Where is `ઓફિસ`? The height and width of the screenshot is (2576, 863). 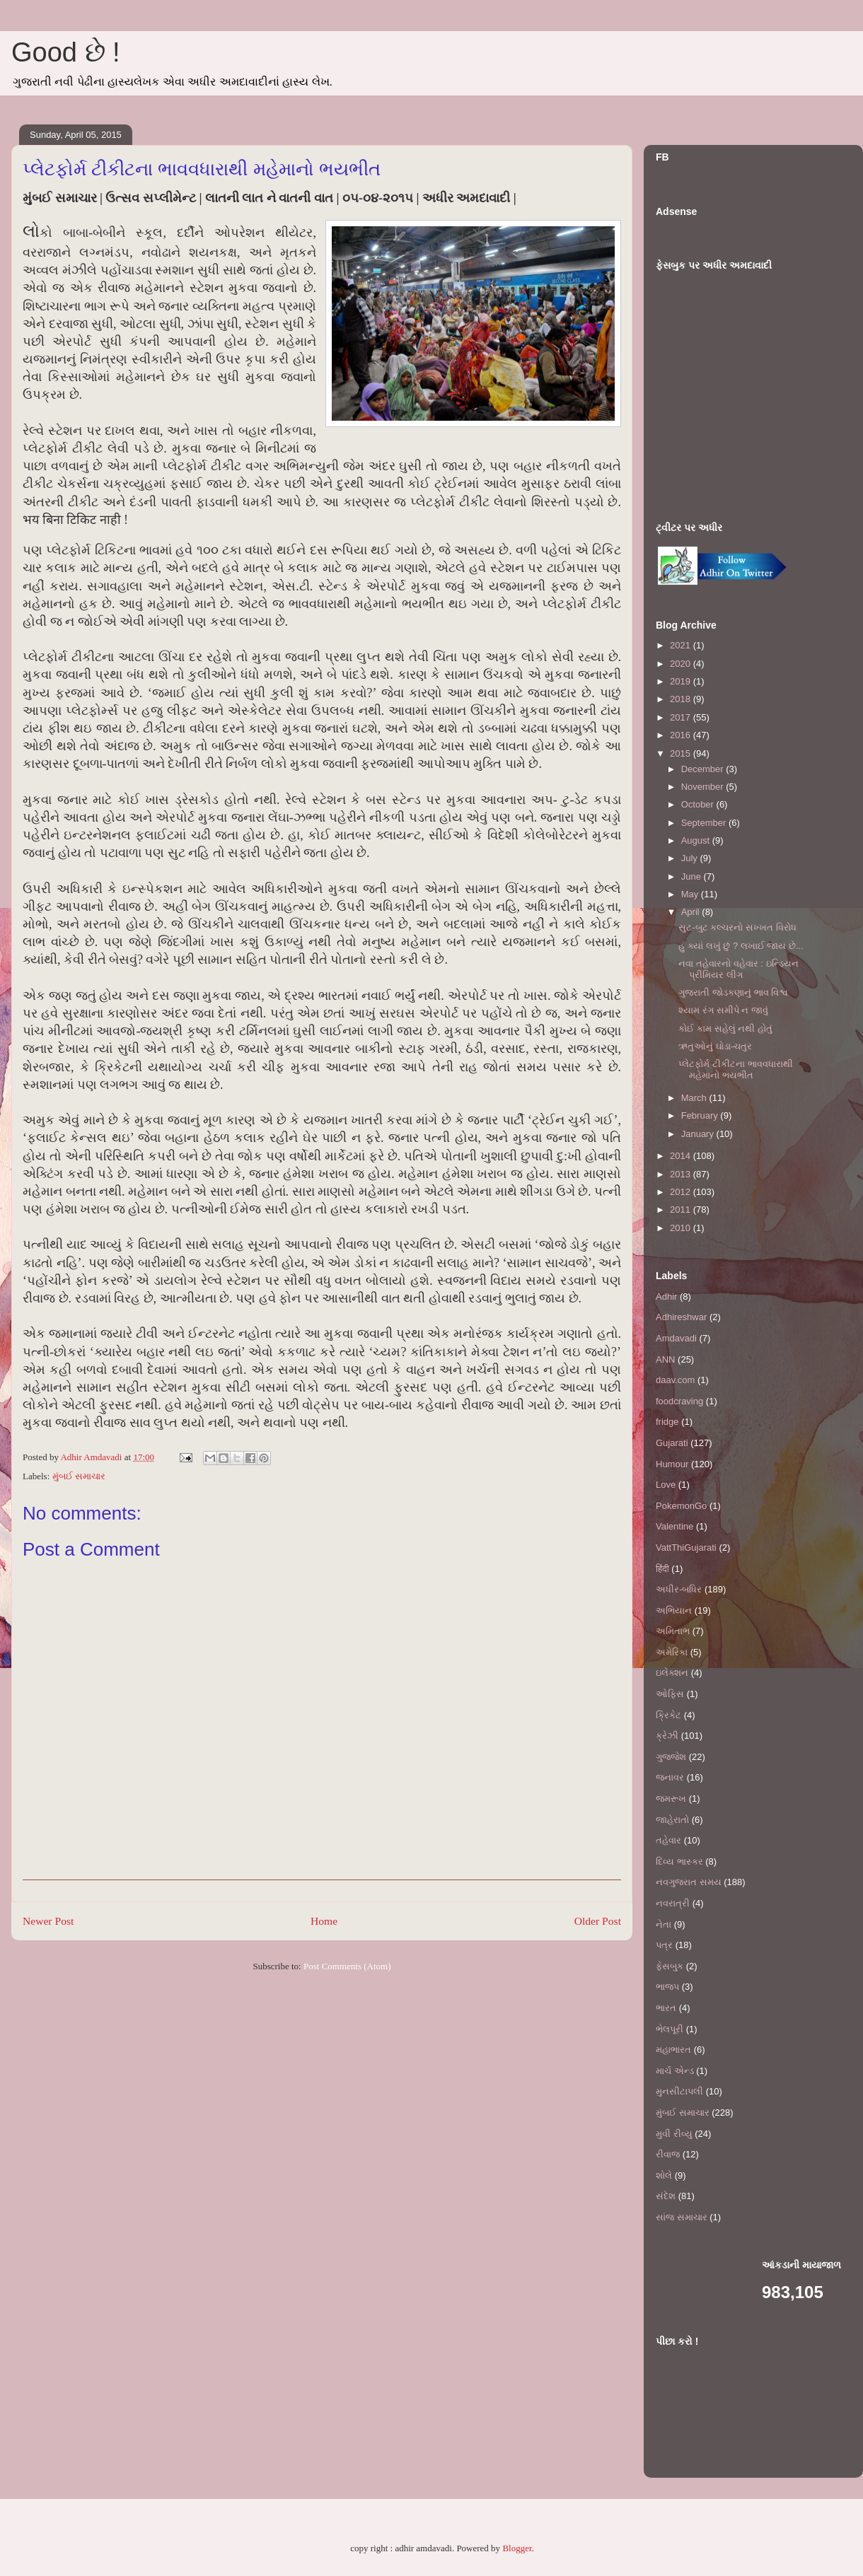
ઓફિસ is located at coordinates (670, 1694).